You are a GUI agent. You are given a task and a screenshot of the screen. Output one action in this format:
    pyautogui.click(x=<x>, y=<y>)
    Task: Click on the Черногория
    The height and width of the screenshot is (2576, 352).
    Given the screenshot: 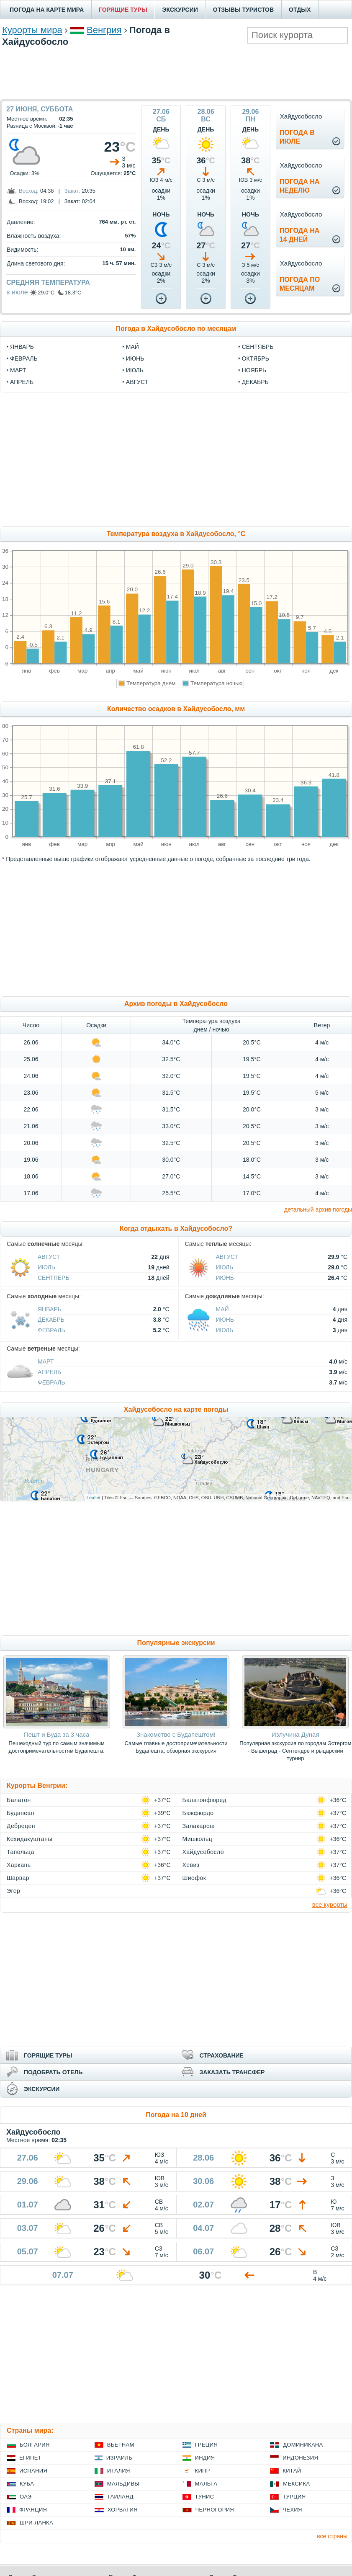 What is the action you would take?
    pyautogui.click(x=214, y=2509)
    